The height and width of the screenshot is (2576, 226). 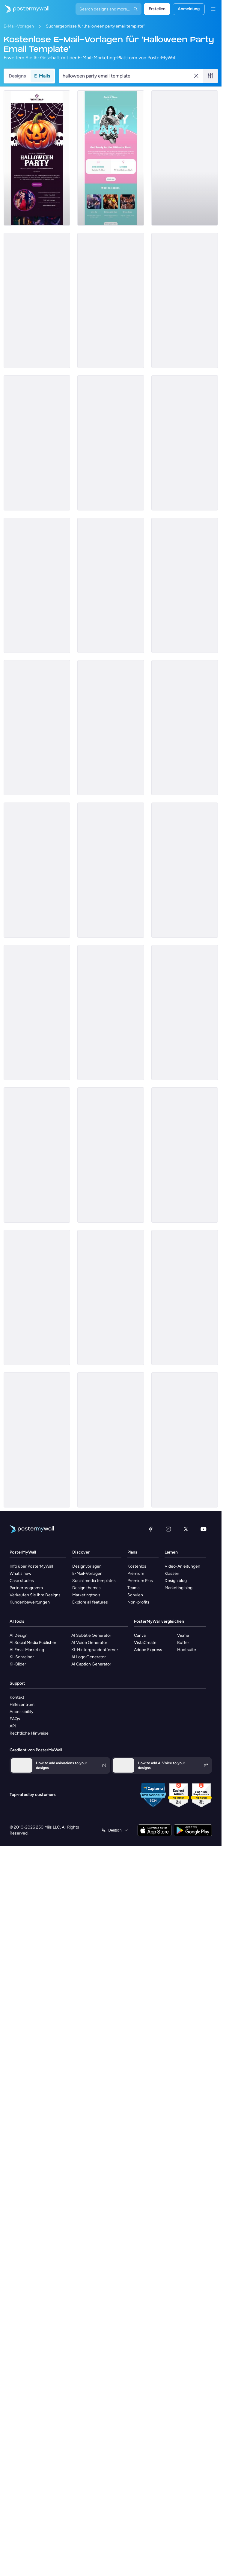 What do you see at coordinates (184, 1012) in the screenshot?
I see `[Coming soon Email Template 'Dancing and Costume Contest' for Halloween]` at bounding box center [184, 1012].